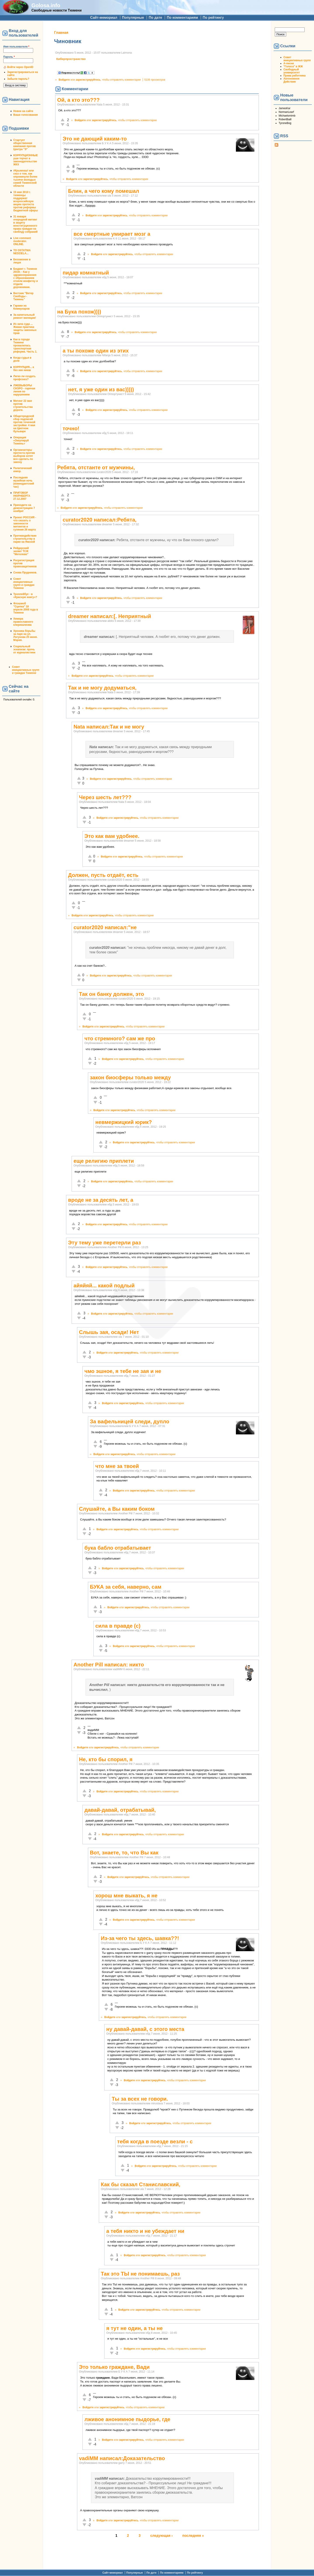 This screenshot has width=314, height=2576. Describe the element at coordinates (291, 71) in the screenshot. I see `Свободный университет` at that location.